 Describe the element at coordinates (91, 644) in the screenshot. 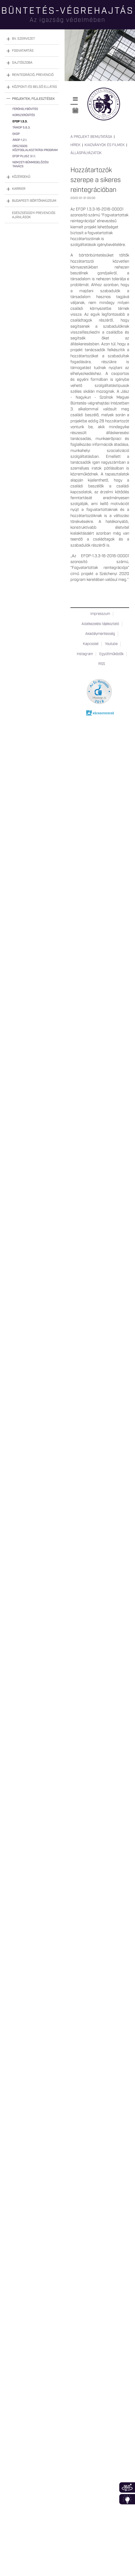

I see `Kapcsolat` at that location.